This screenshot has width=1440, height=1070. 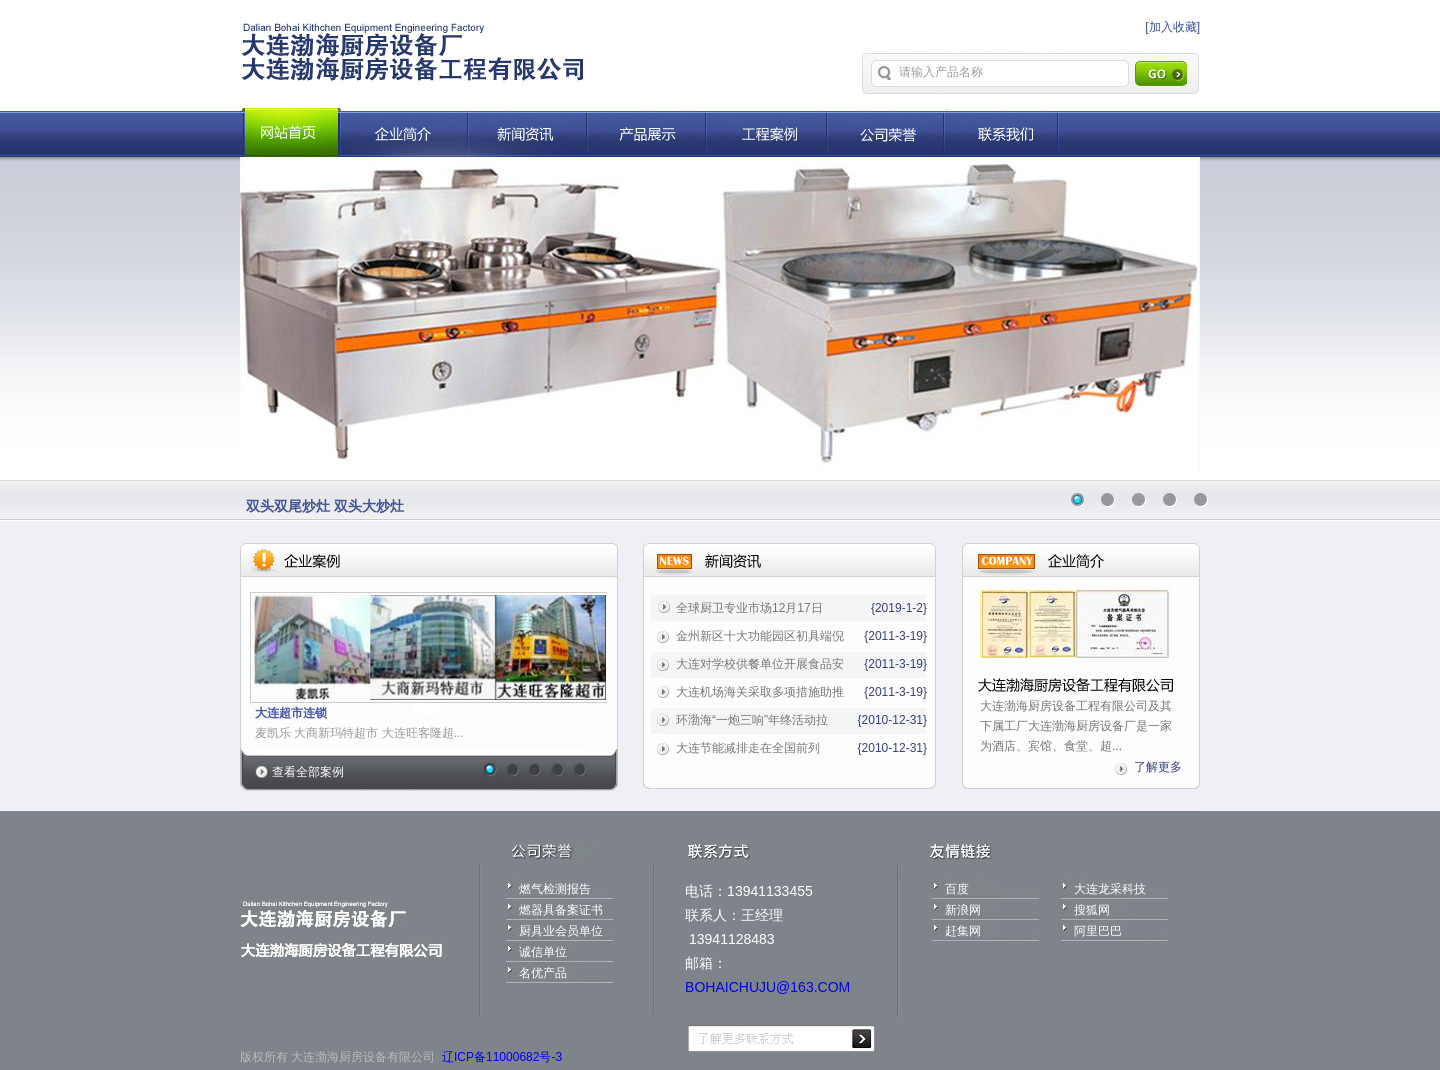 What do you see at coordinates (555, 889) in the screenshot?
I see `燃气检测报告` at bounding box center [555, 889].